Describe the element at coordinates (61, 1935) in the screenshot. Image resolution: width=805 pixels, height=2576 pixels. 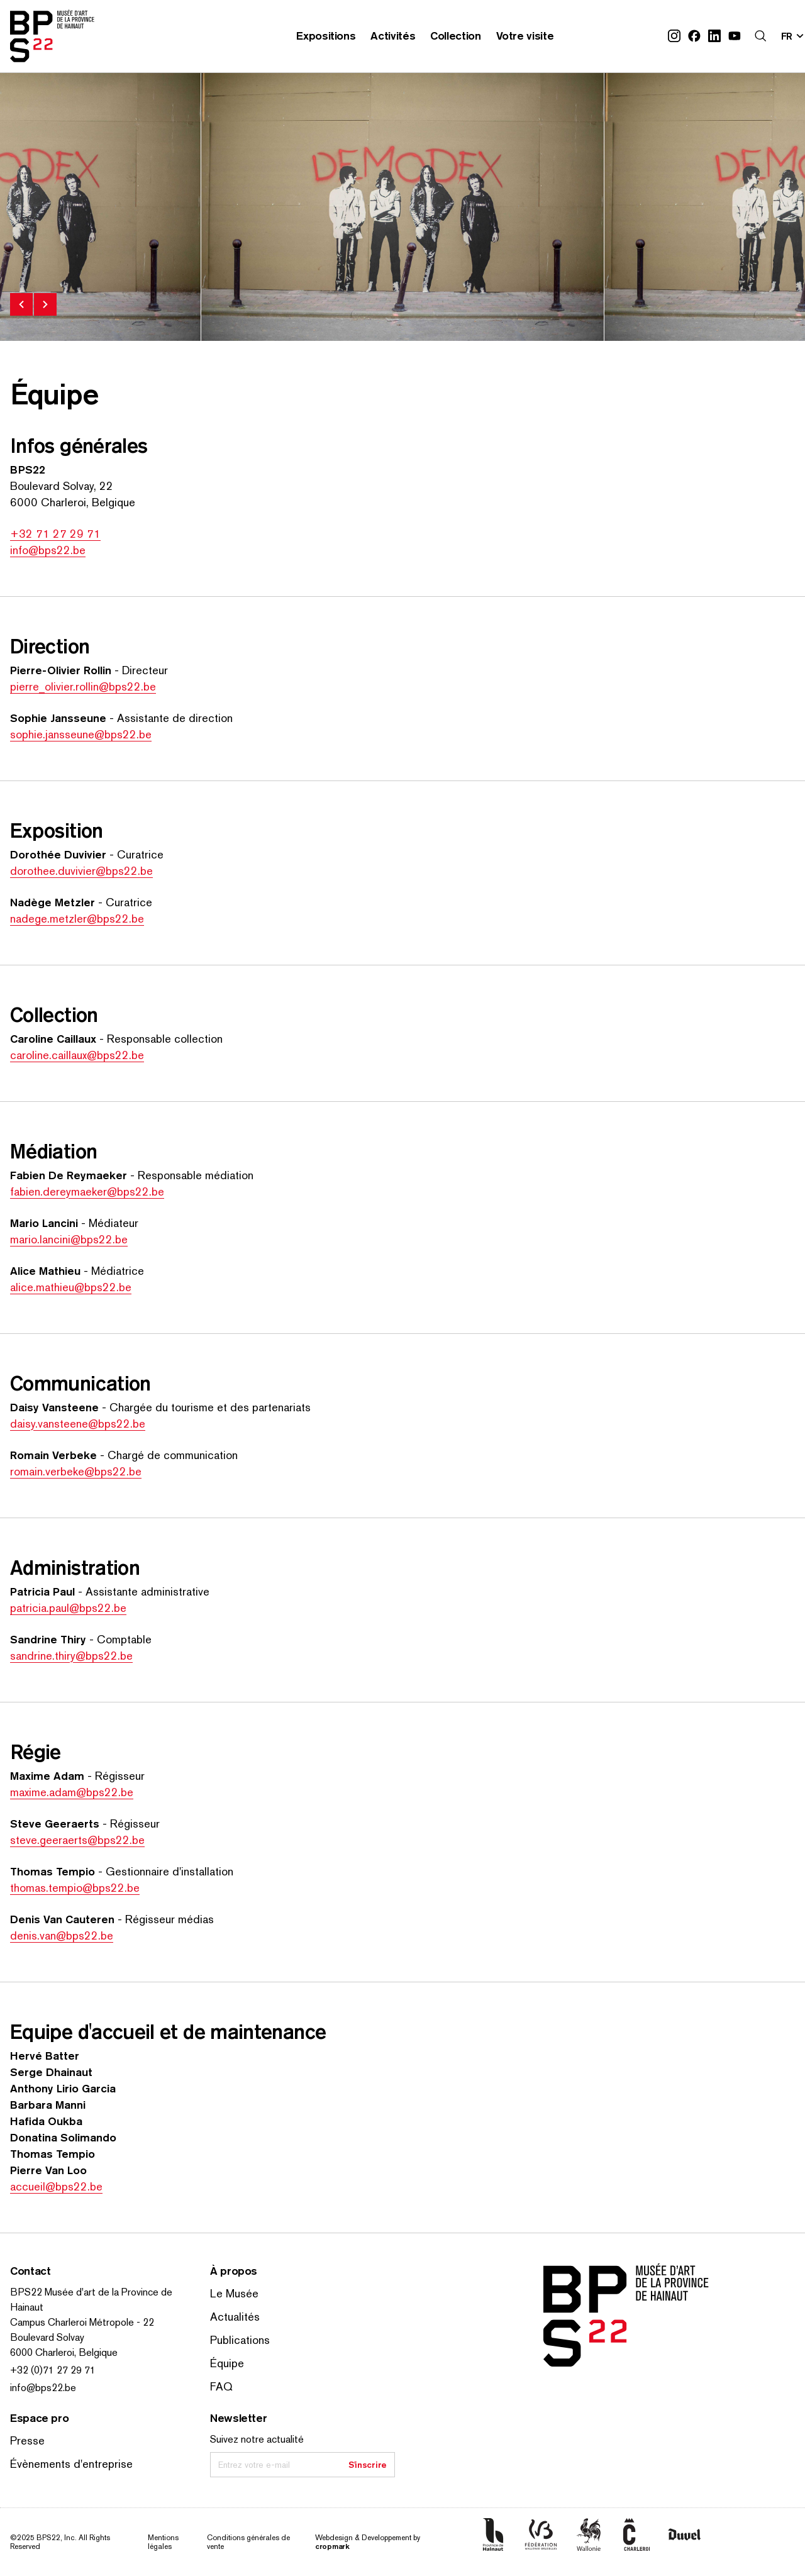
I see `denis.van@bps22.be` at that location.